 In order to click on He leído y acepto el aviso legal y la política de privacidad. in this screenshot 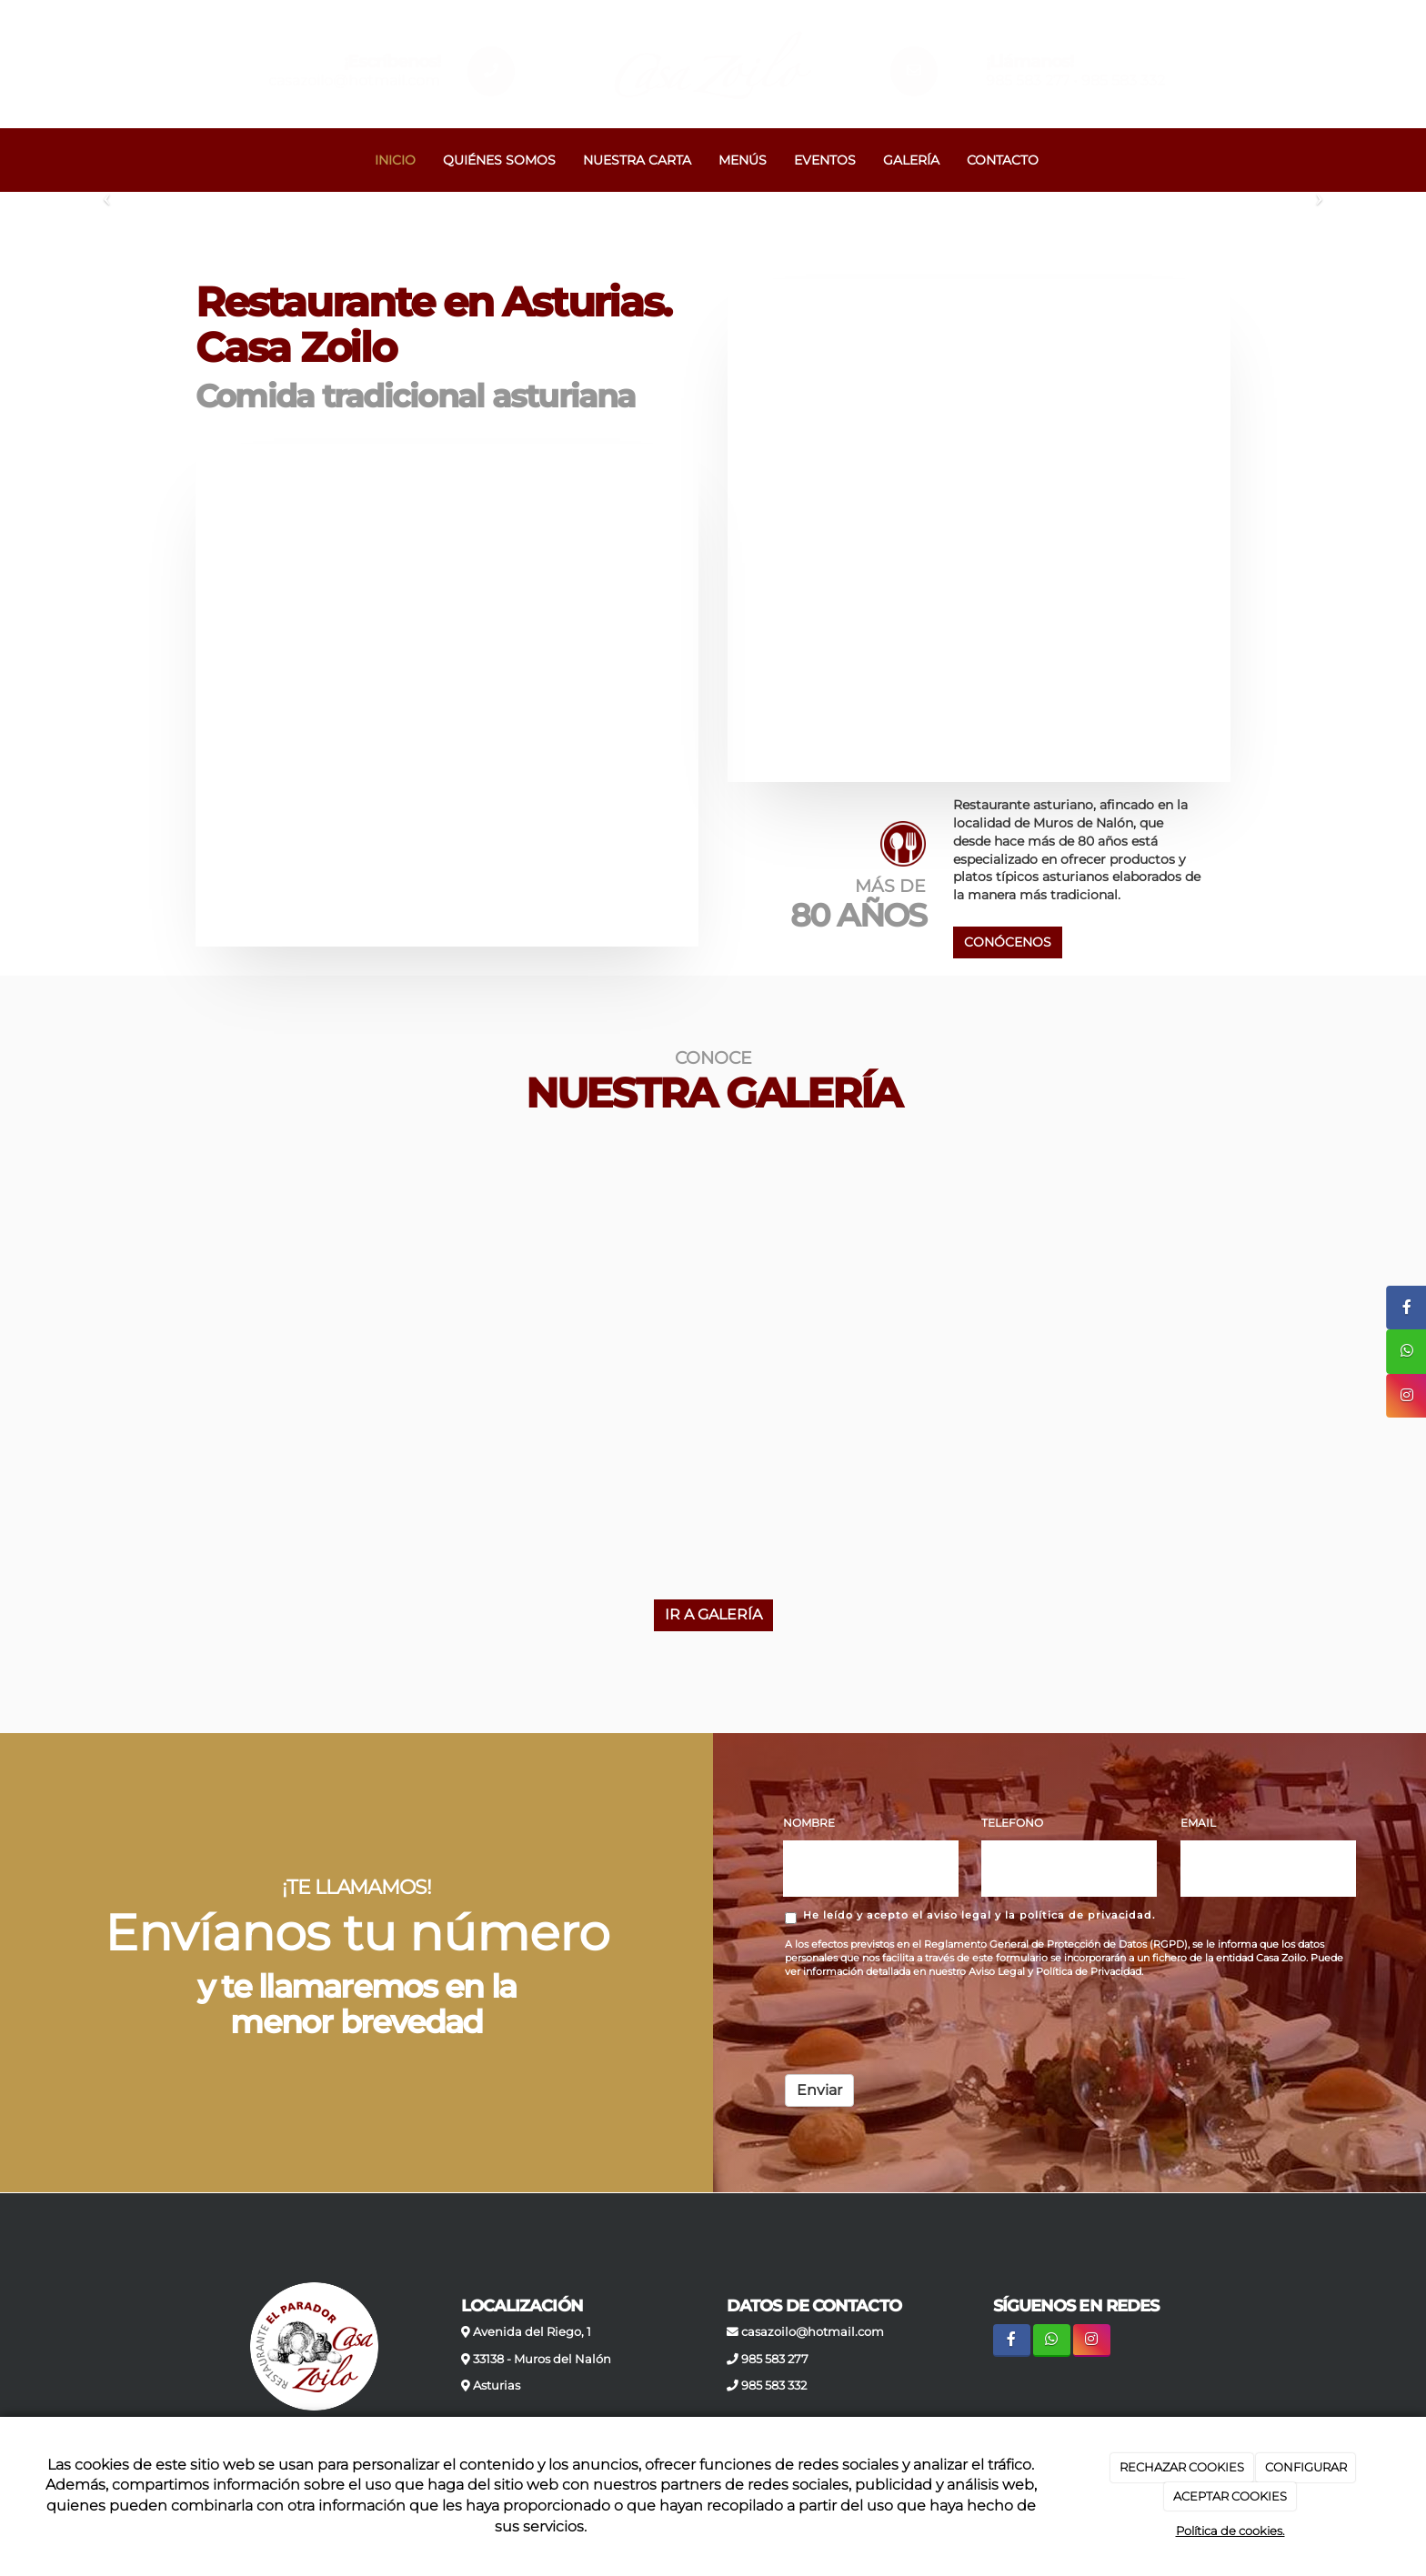, I will do `click(970, 1916)`.